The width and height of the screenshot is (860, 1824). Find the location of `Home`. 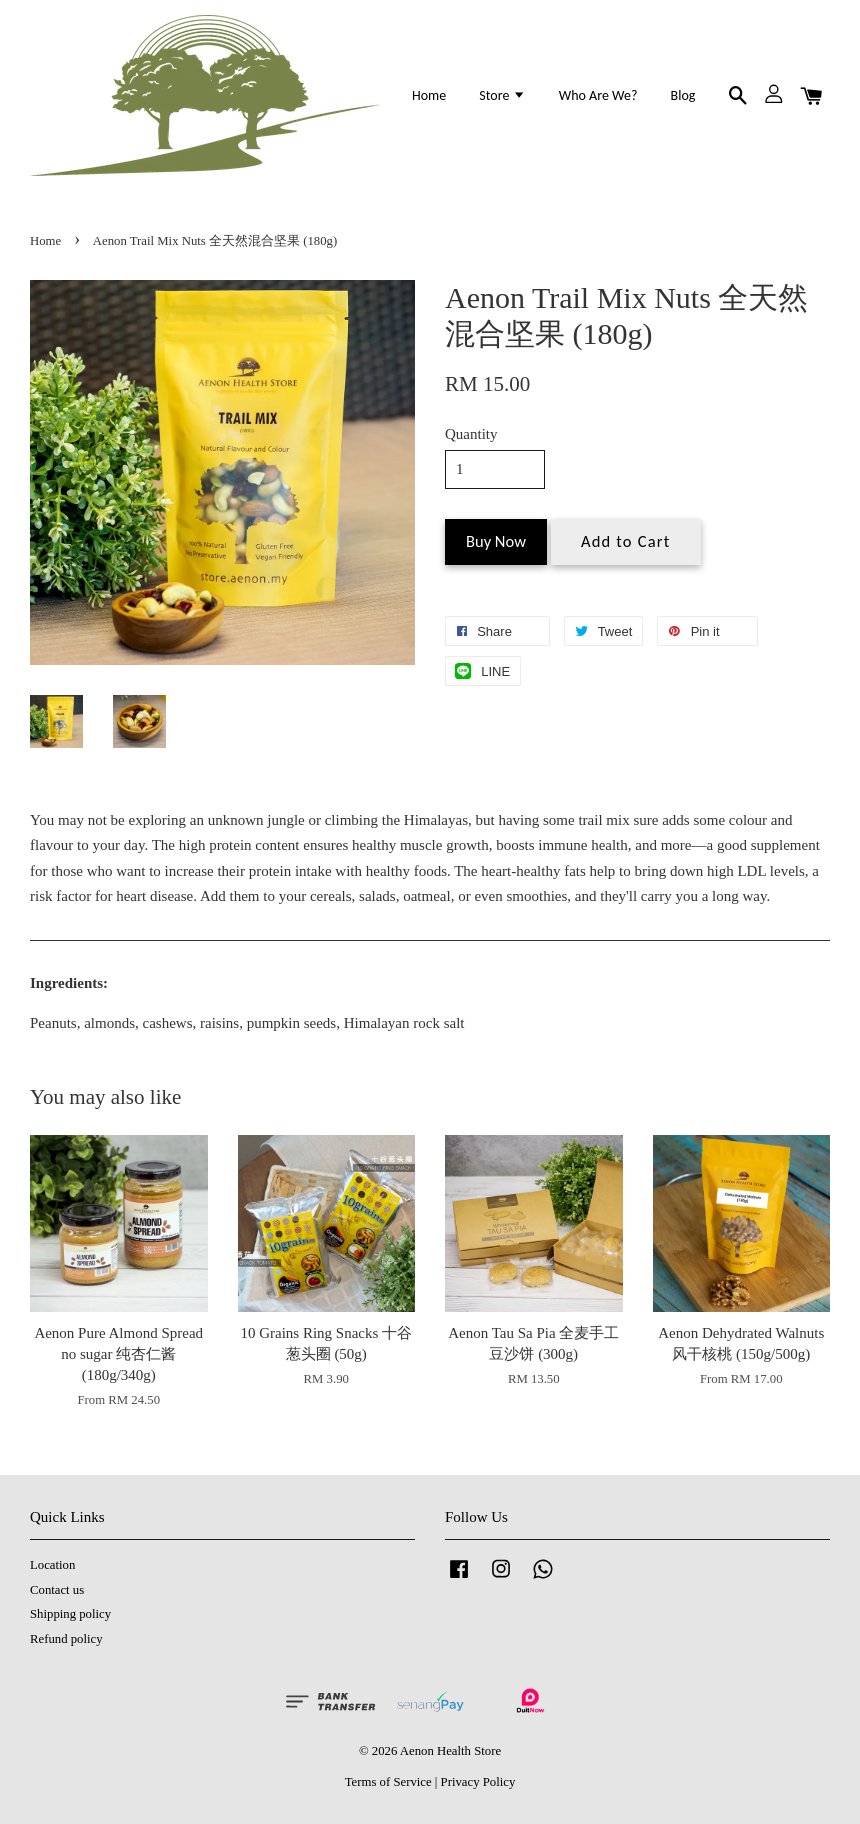

Home is located at coordinates (429, 95).